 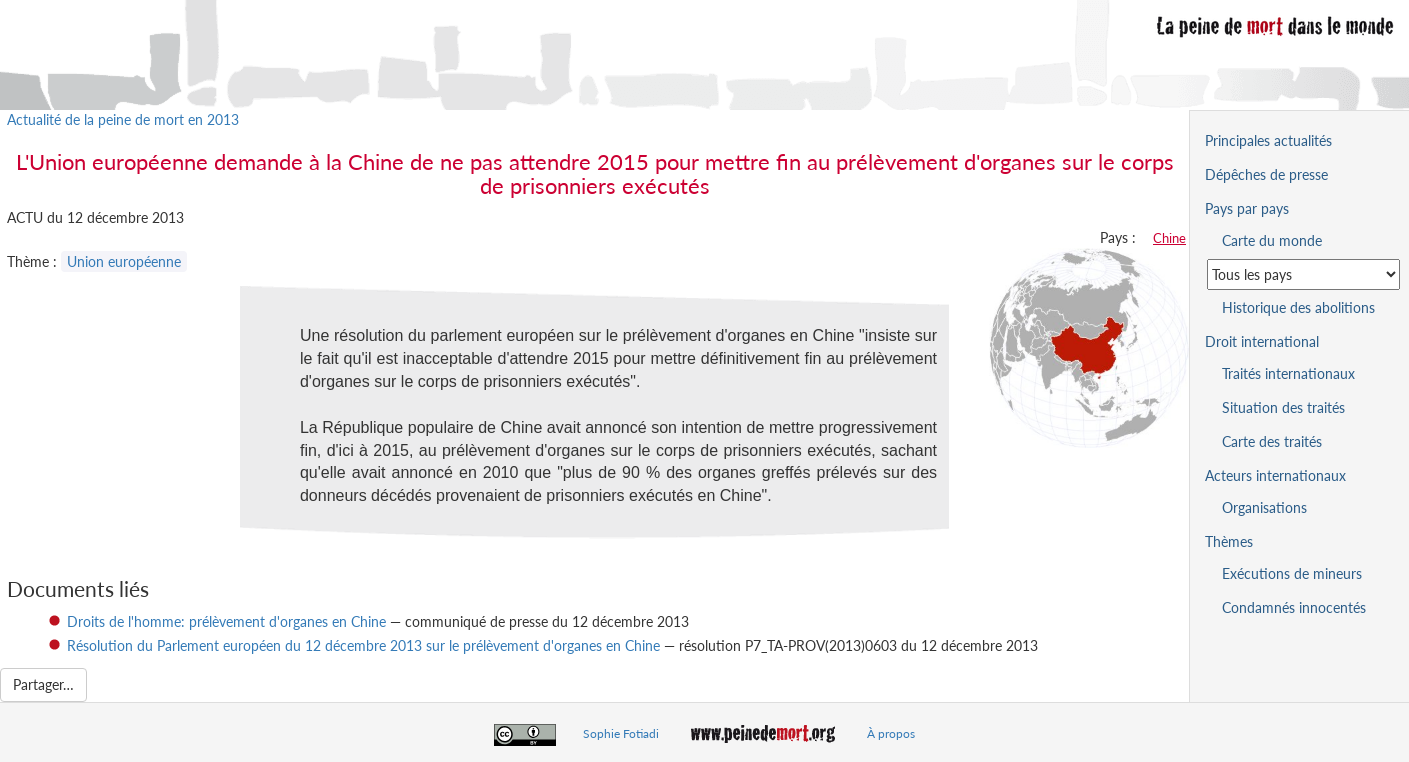 I want to click on Principales actualités, so click(x=1268, y=140).